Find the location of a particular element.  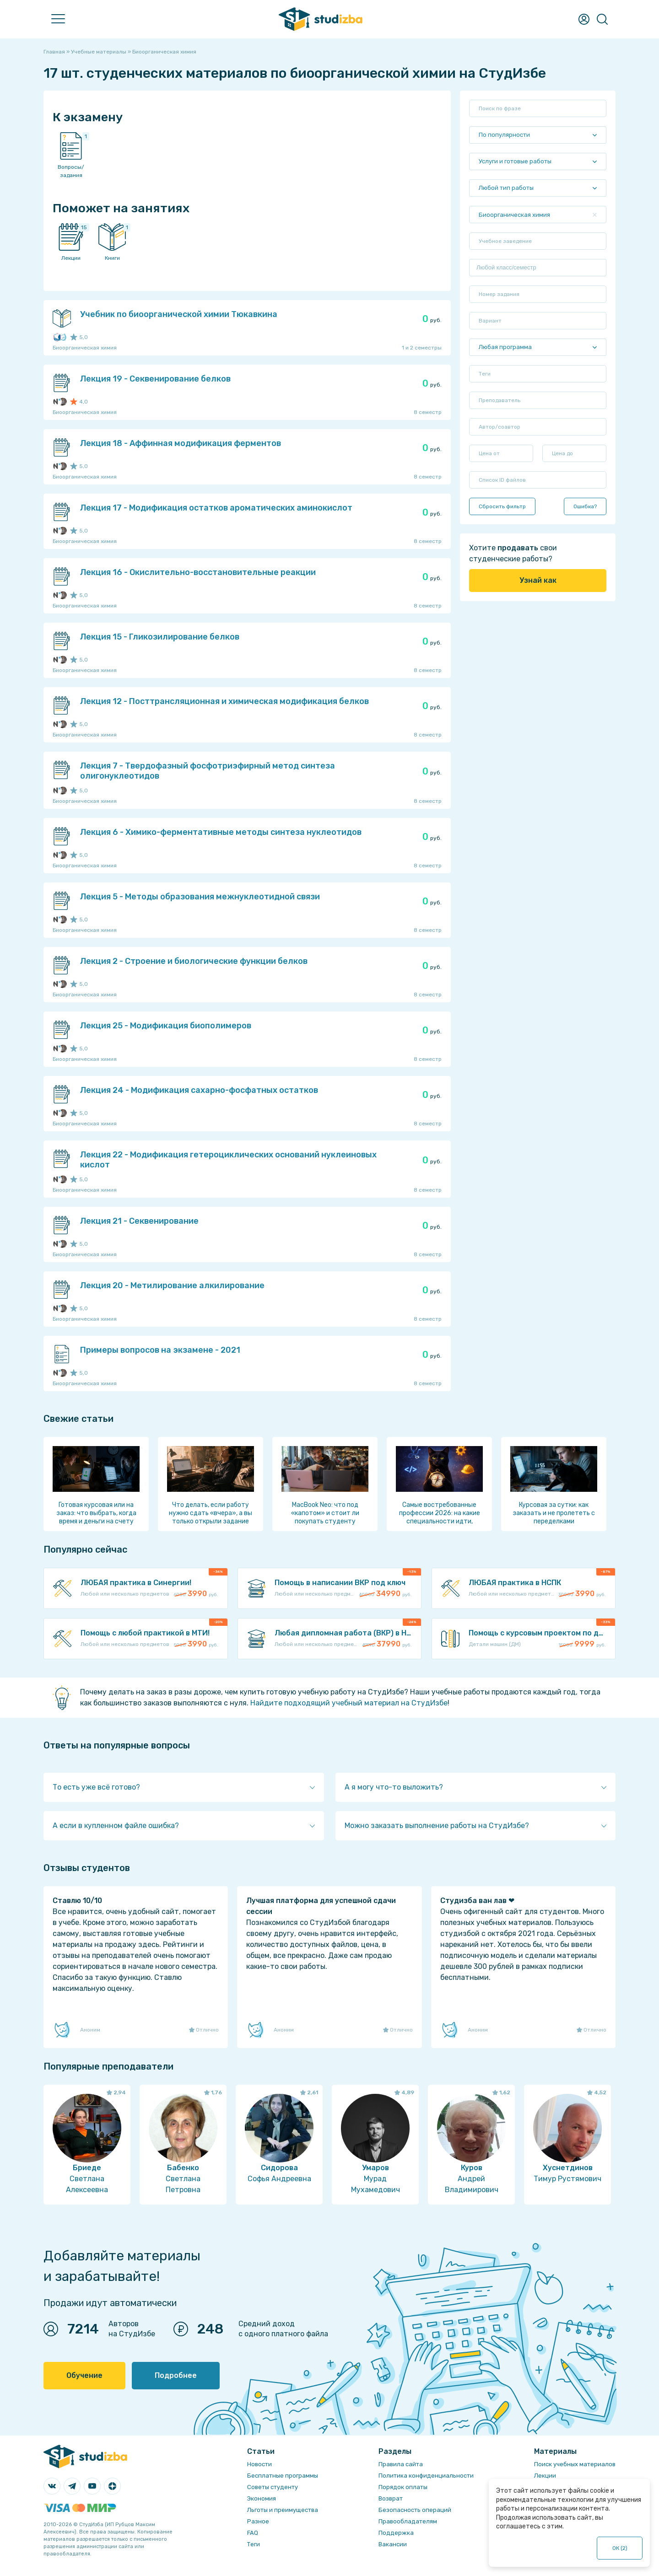

Новости is located at coordinates (259, 2464).